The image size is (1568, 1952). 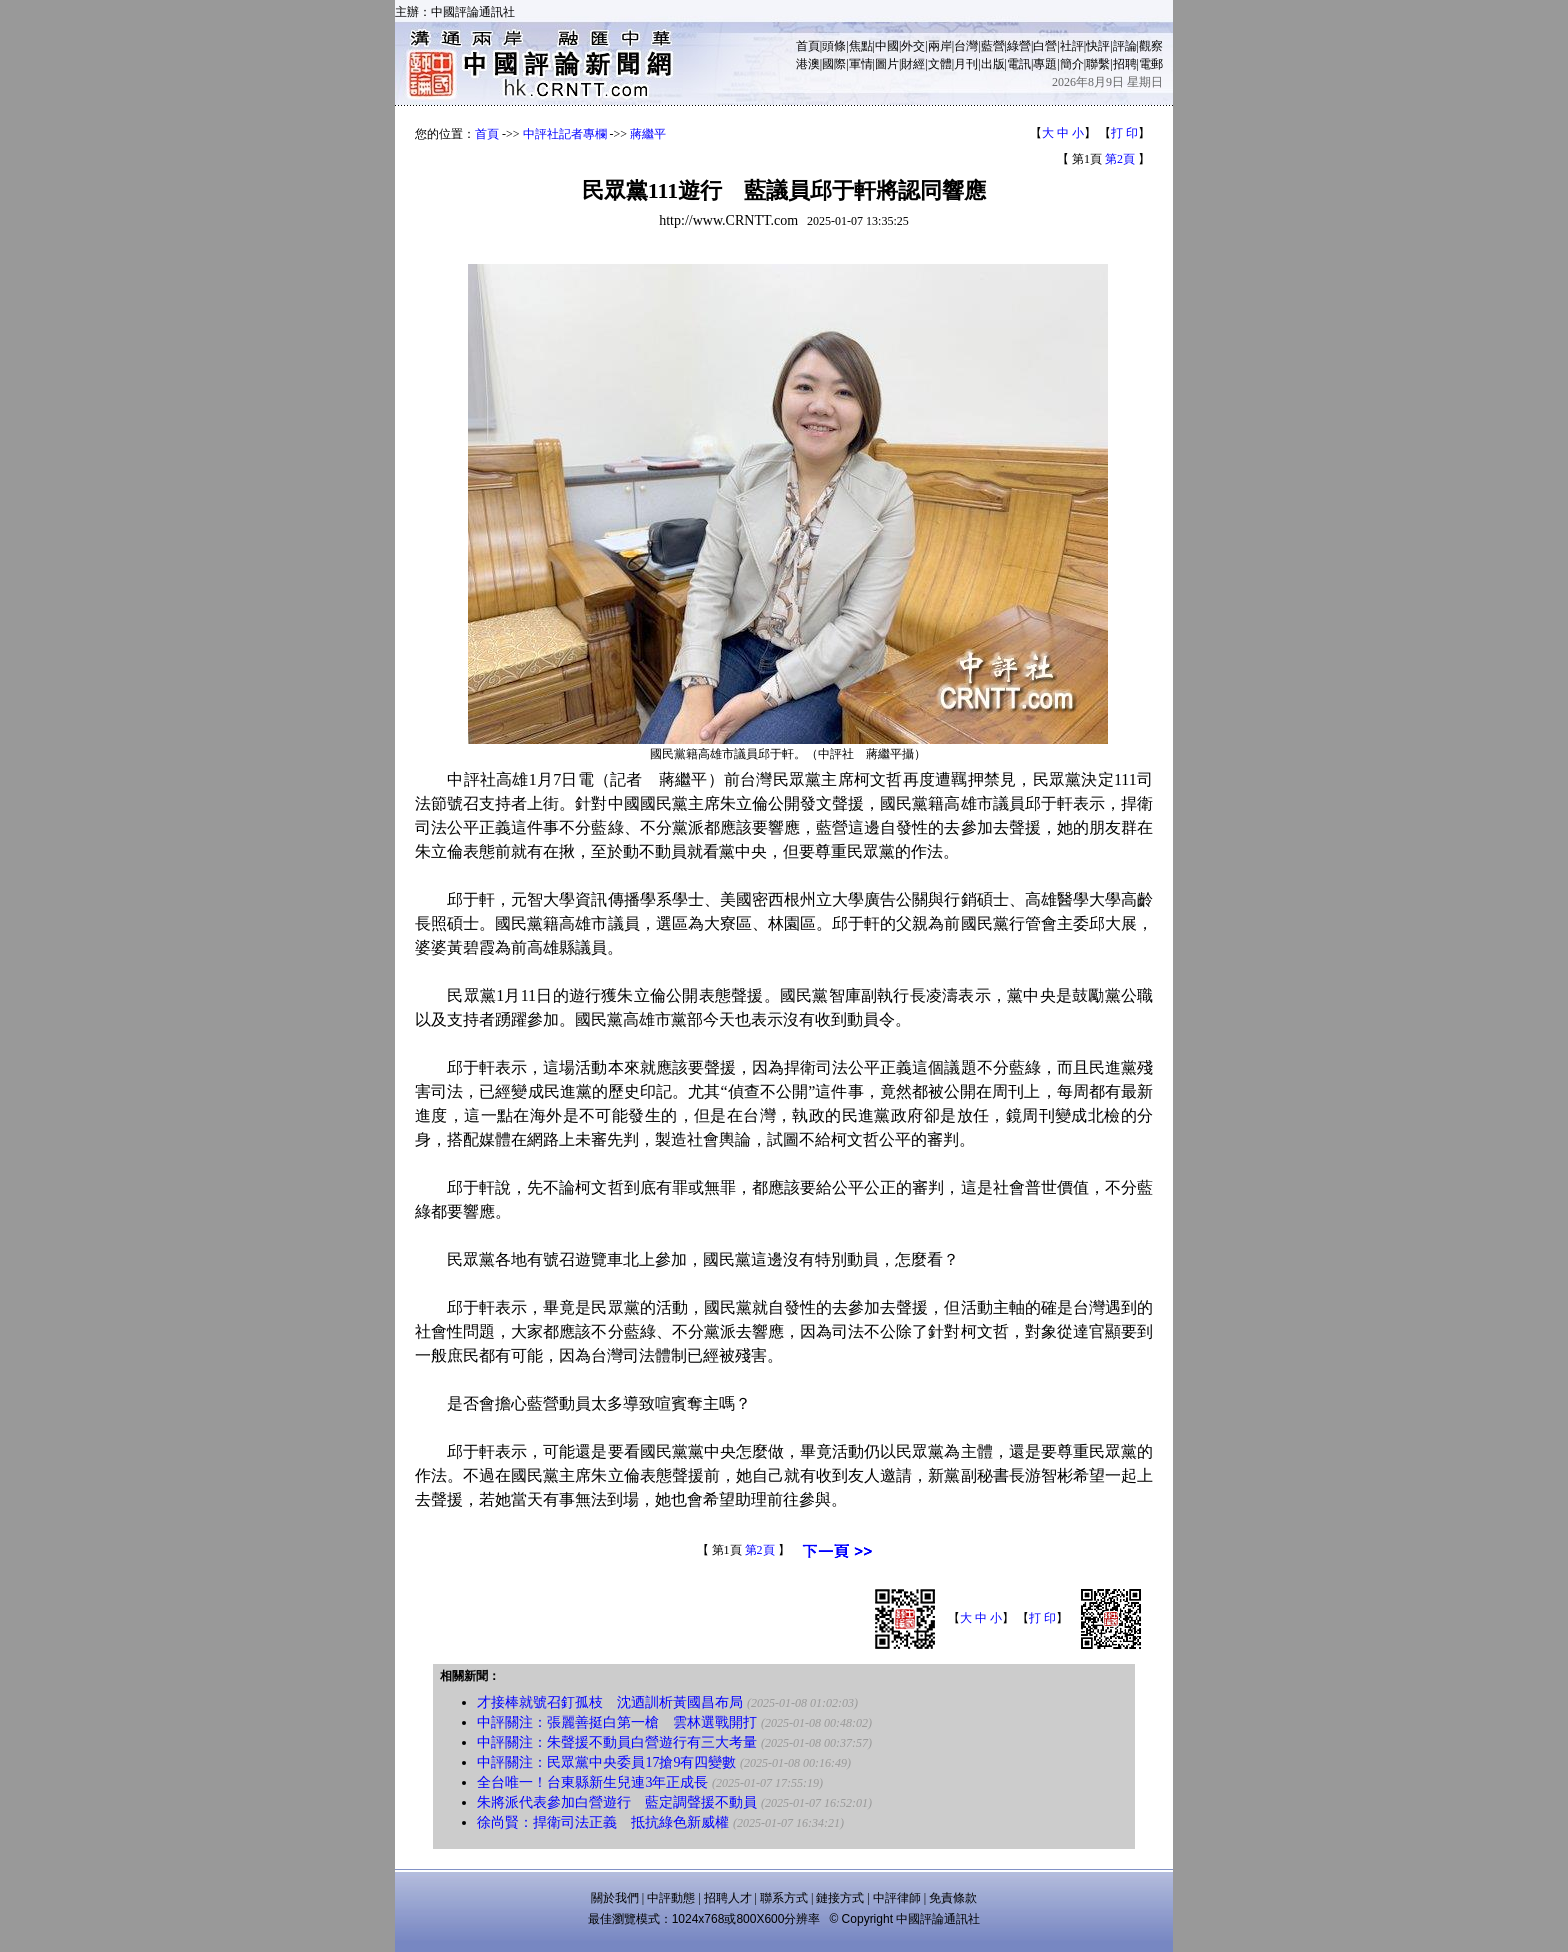 What do you see at coordinates (1098, 64) in the screenshot?
I see `聯繫` at bounding box center [1098, 64].